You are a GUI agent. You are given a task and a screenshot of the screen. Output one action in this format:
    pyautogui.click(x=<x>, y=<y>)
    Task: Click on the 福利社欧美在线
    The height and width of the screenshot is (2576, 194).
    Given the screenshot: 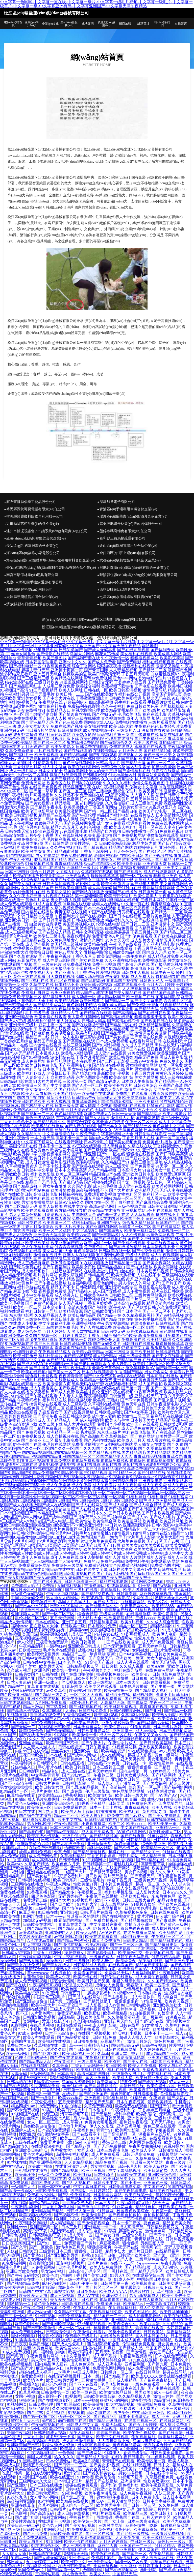 What is the action you would take?
    pyautogui.click(x=106, y=1388)
    